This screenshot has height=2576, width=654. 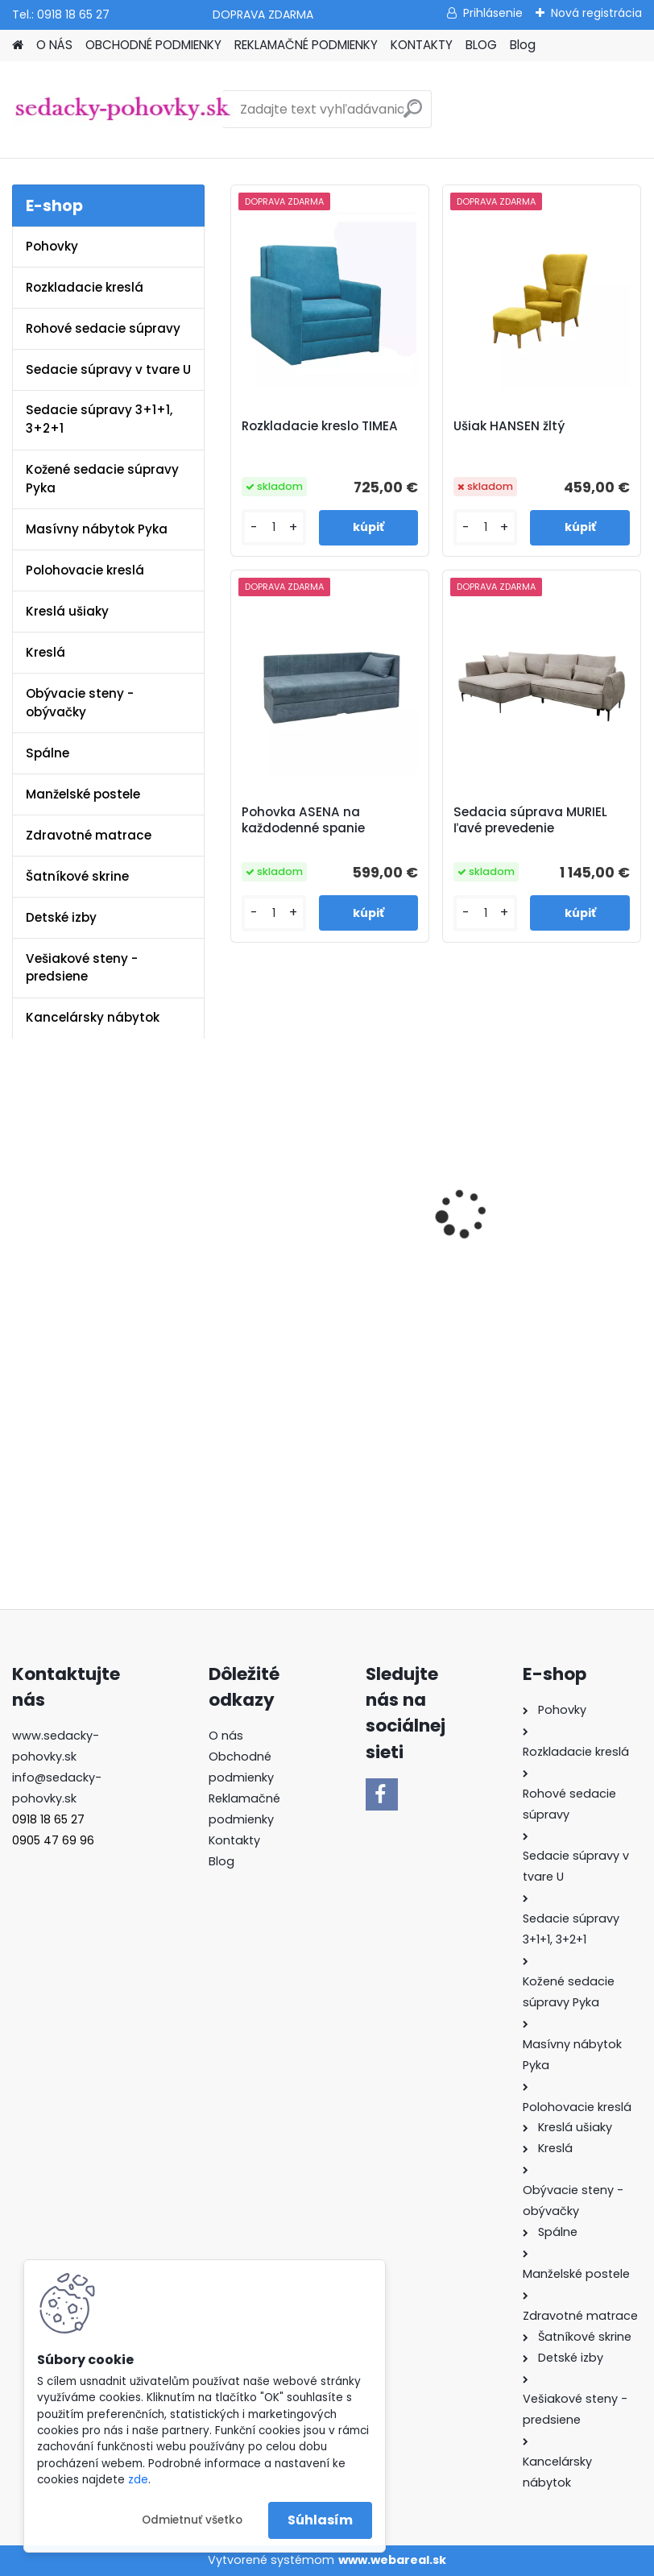 What do you see at coordinates (80, 702) in the screenshot?
I see `Obývacie steny - obývačky` at bounding box center [80, 702].